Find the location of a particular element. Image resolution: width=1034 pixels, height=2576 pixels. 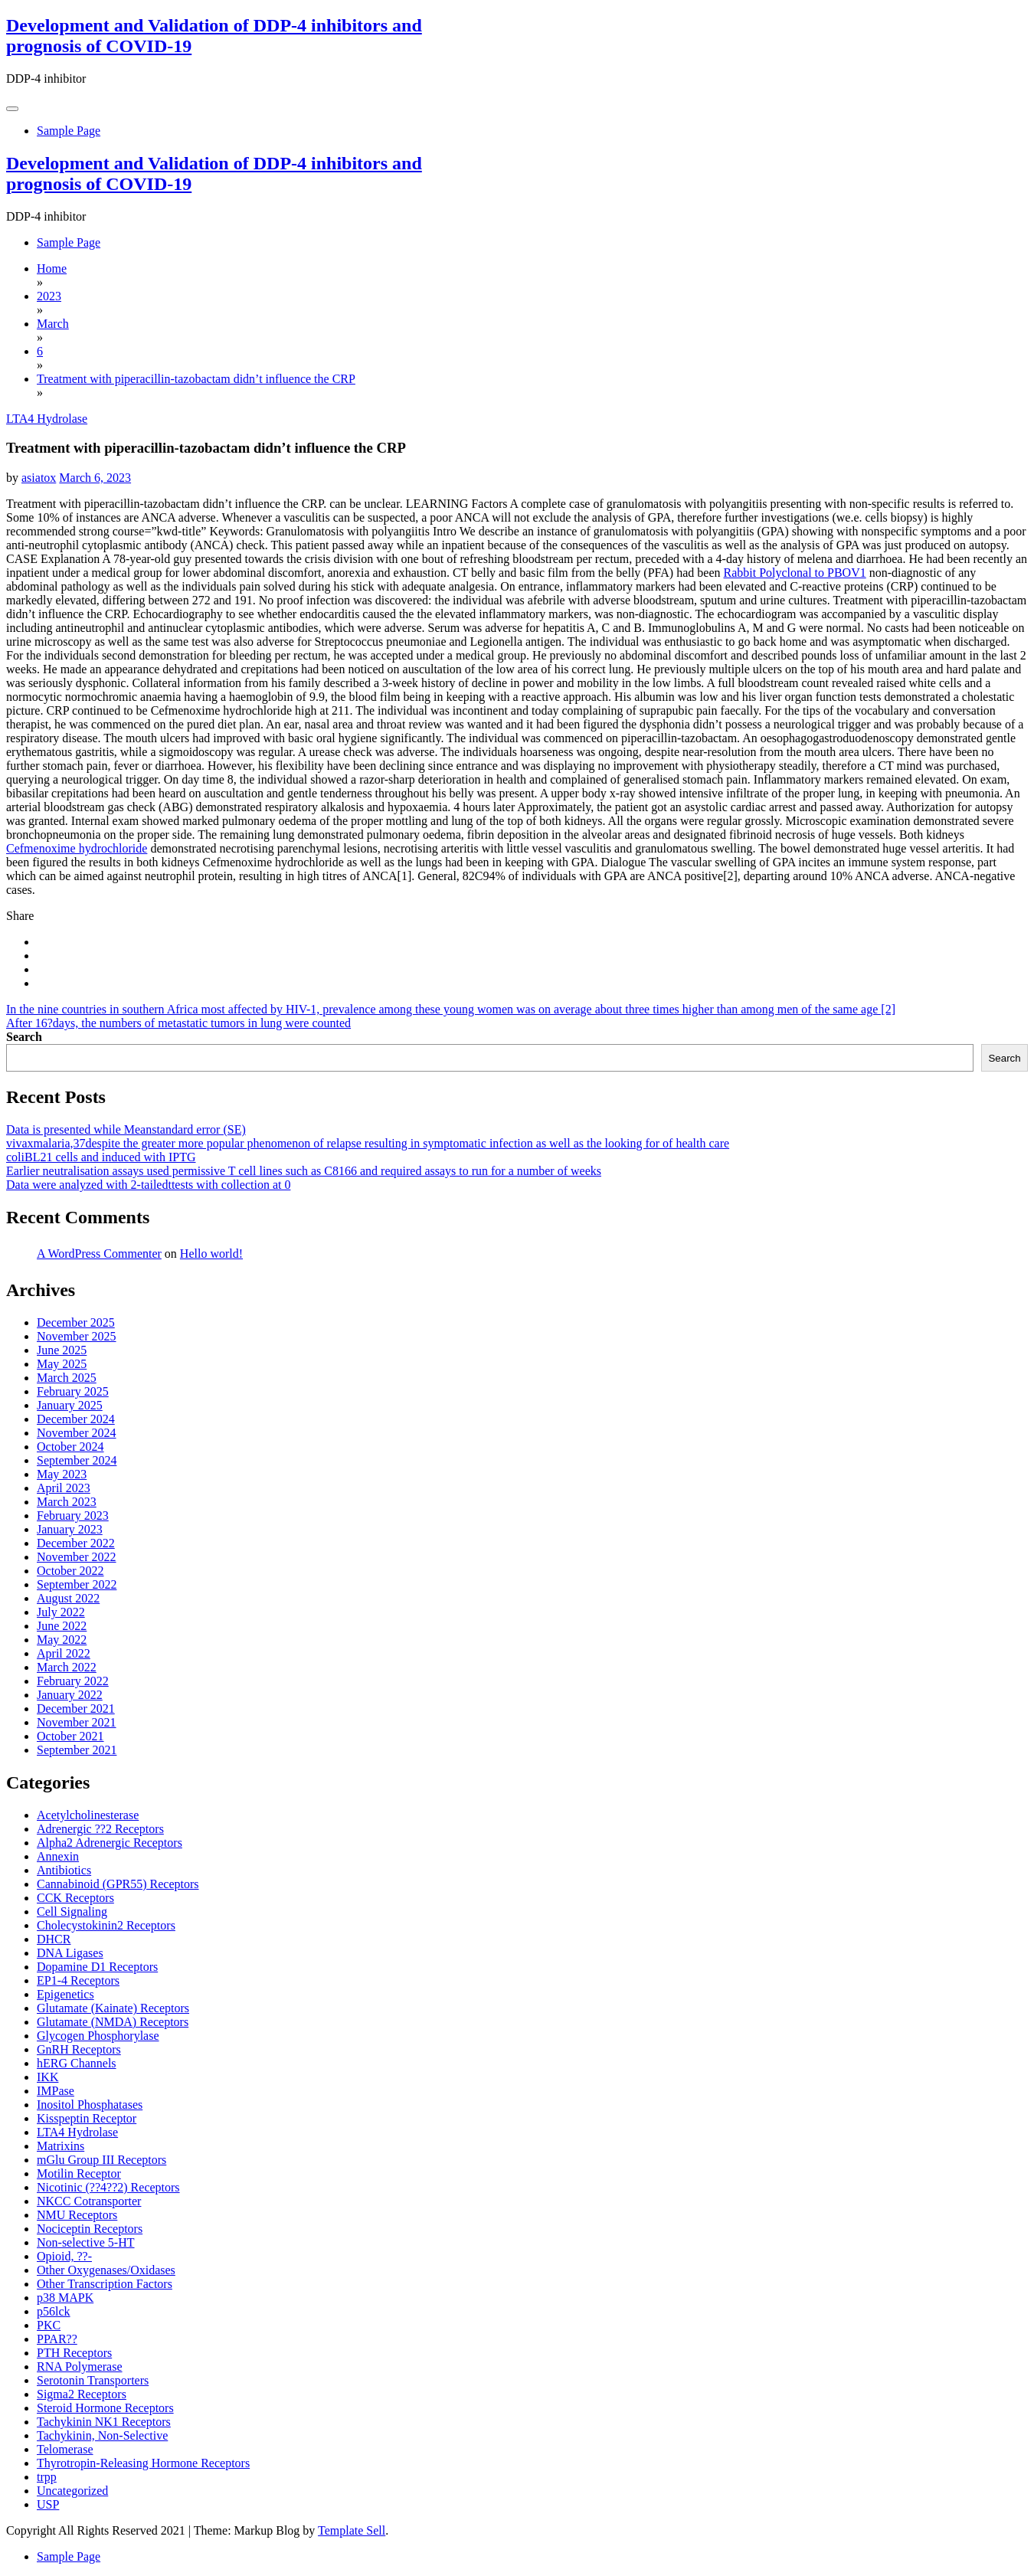

Cannabinoid (GPR55) Receptors is located at coordinates (118, 1883).